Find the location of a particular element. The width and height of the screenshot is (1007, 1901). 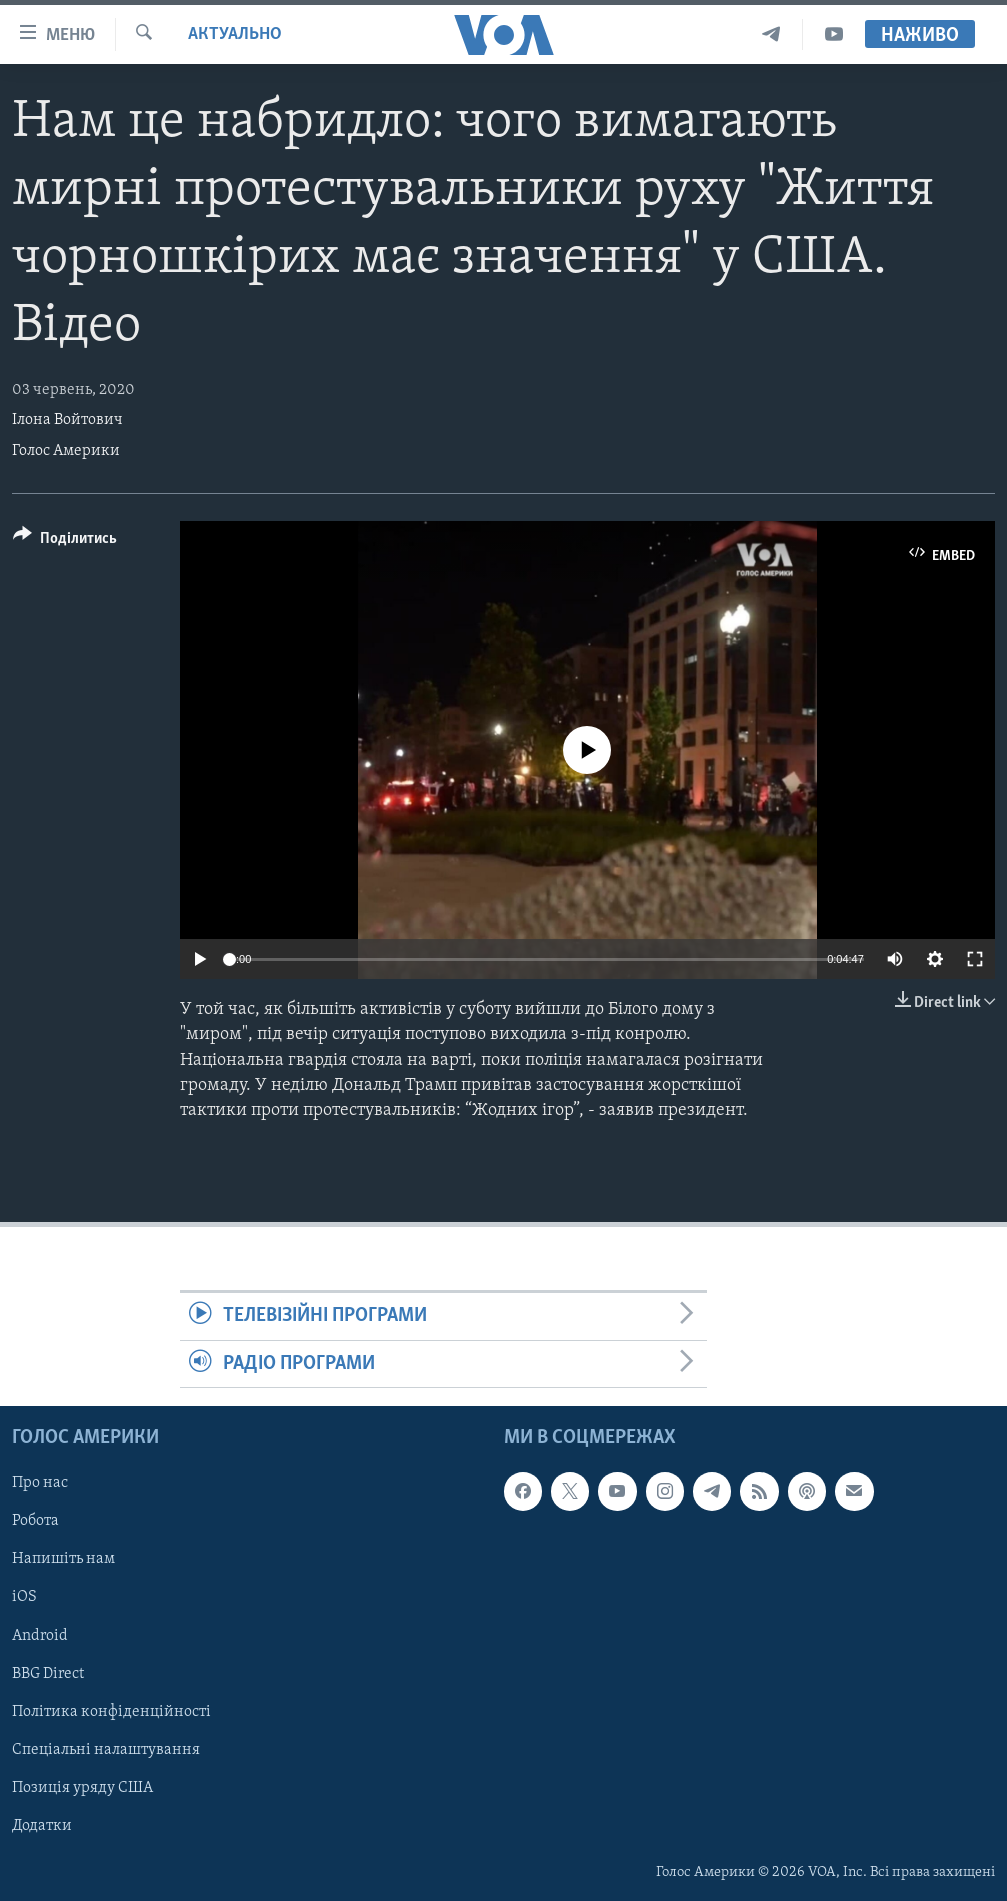

BBG Direct is located at coordinates (48, 1673).